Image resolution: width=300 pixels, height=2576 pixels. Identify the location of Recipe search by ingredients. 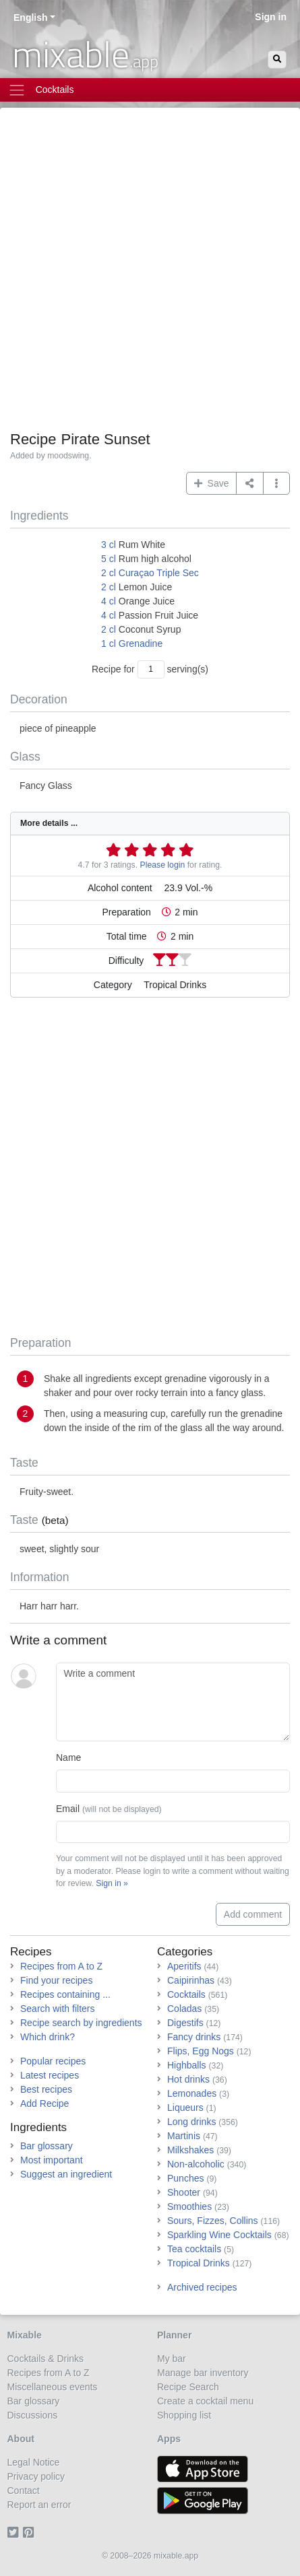
(81, 2022).